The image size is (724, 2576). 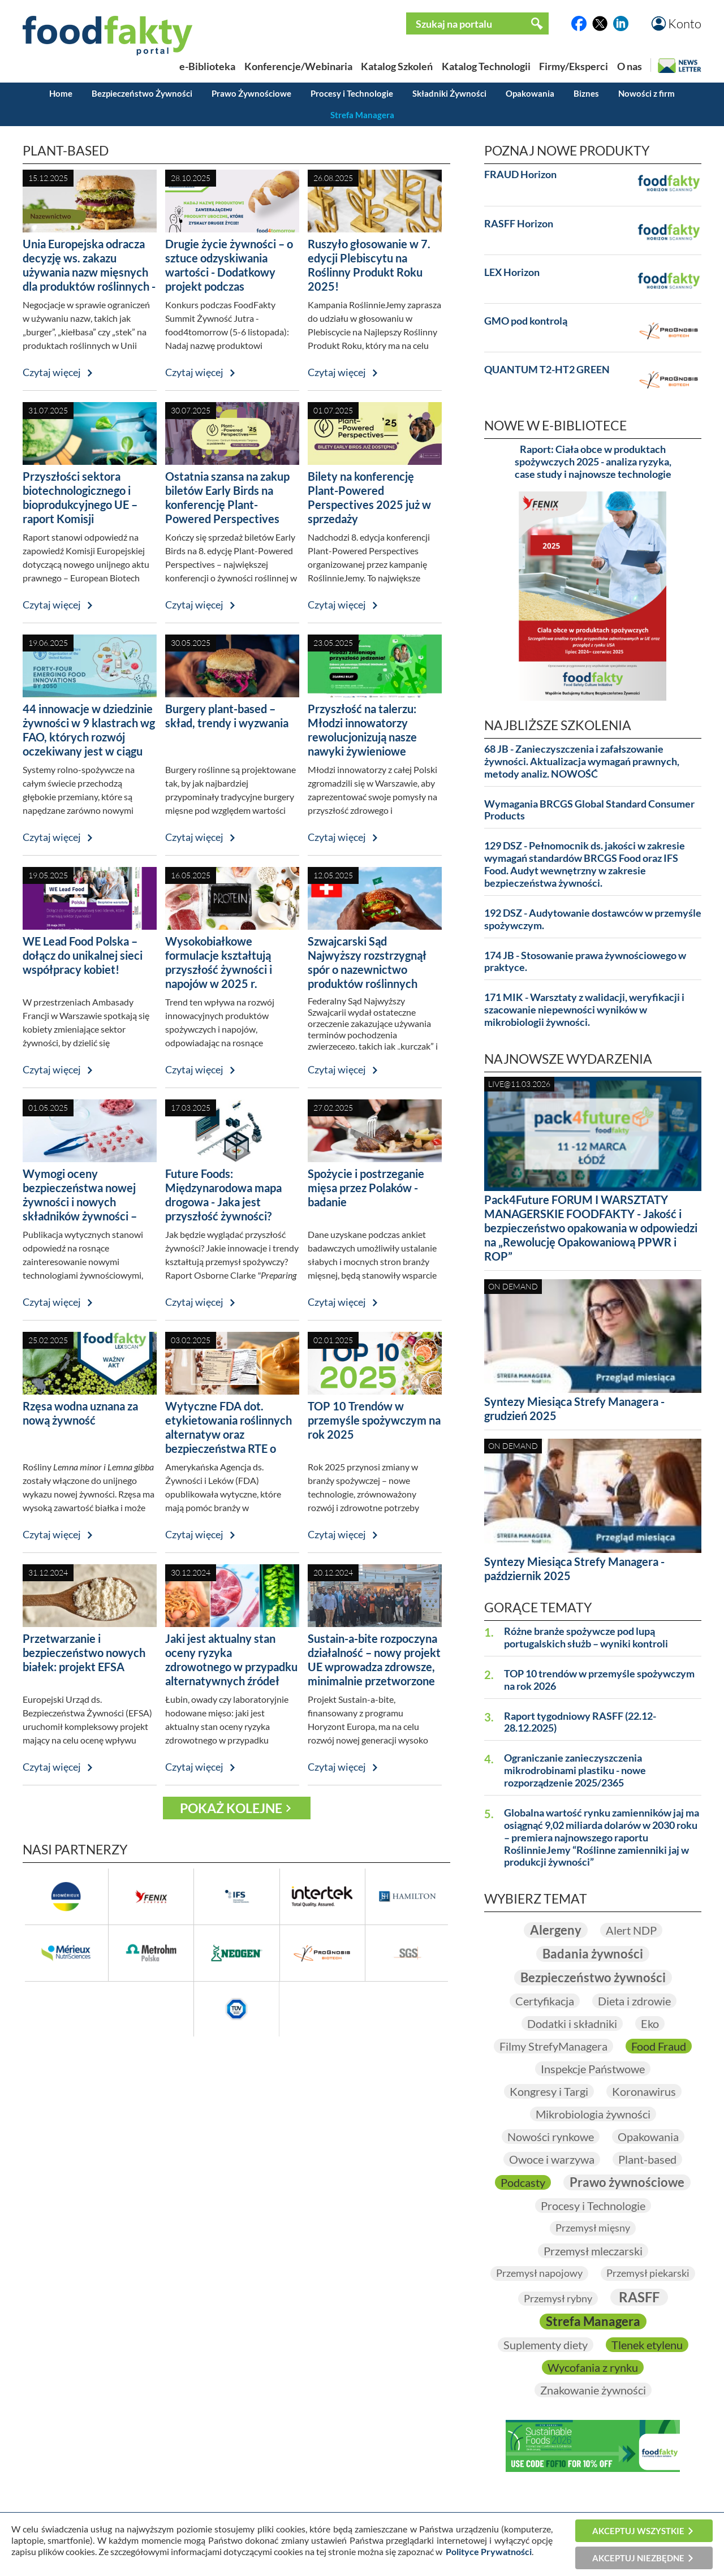 What do you see at coordinates (231, 1667) in the screenshot?
I see `Jaki jest aktualny stan oceny ryzyka zdrowotnego w przypadku alternatywnych źródeł białka?` at bounding box center [231, 1667].